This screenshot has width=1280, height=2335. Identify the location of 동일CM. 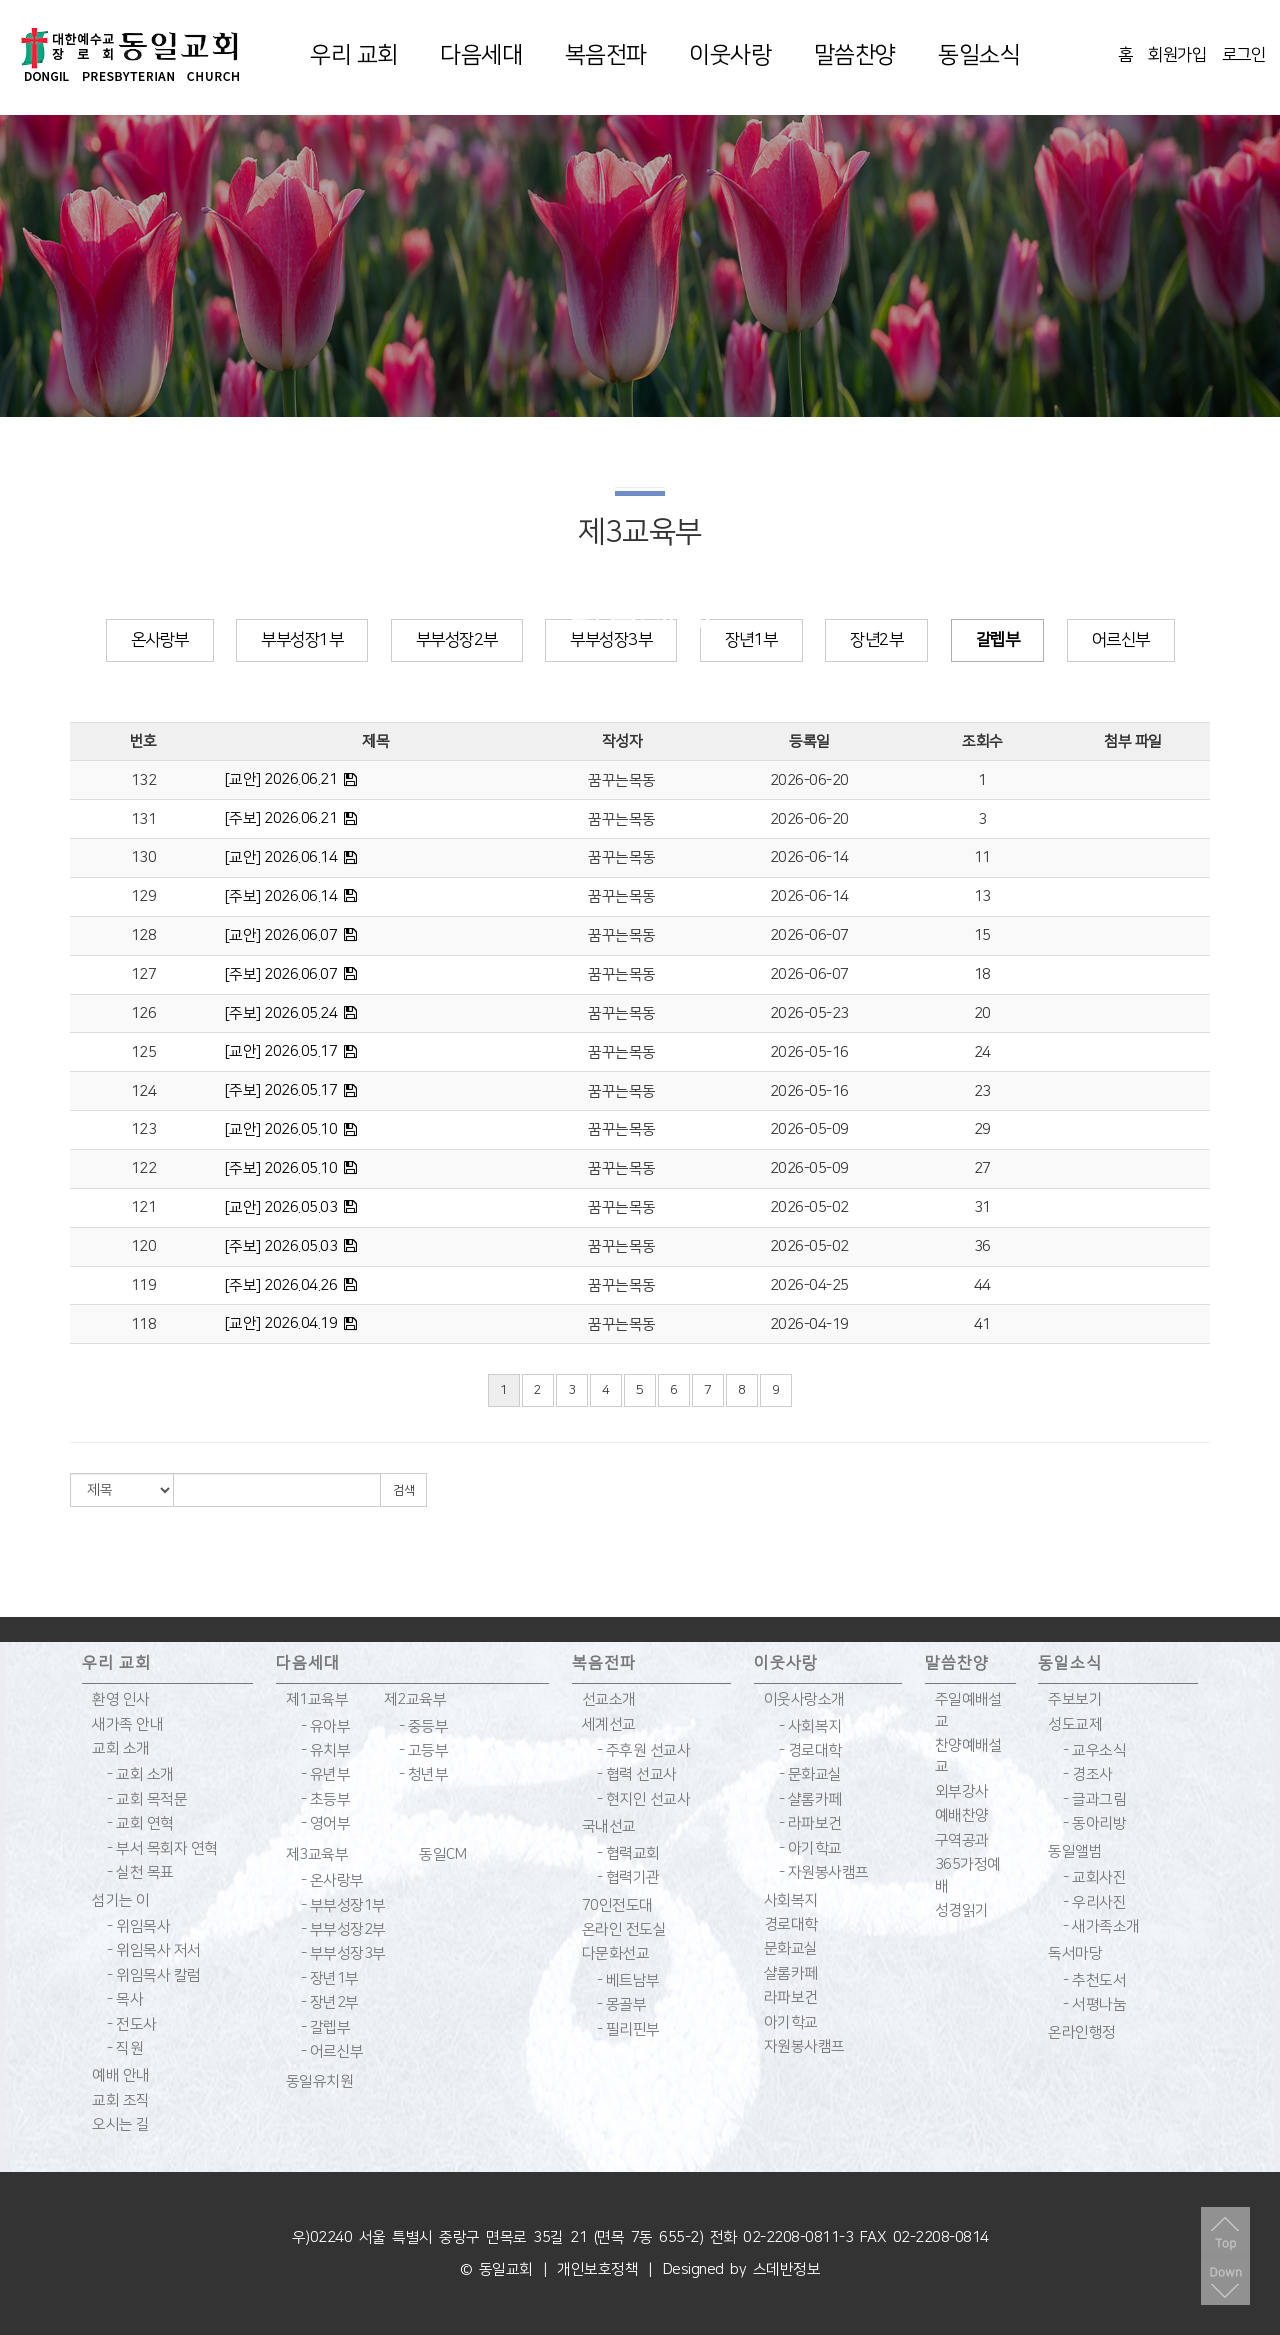
(442, 1854).